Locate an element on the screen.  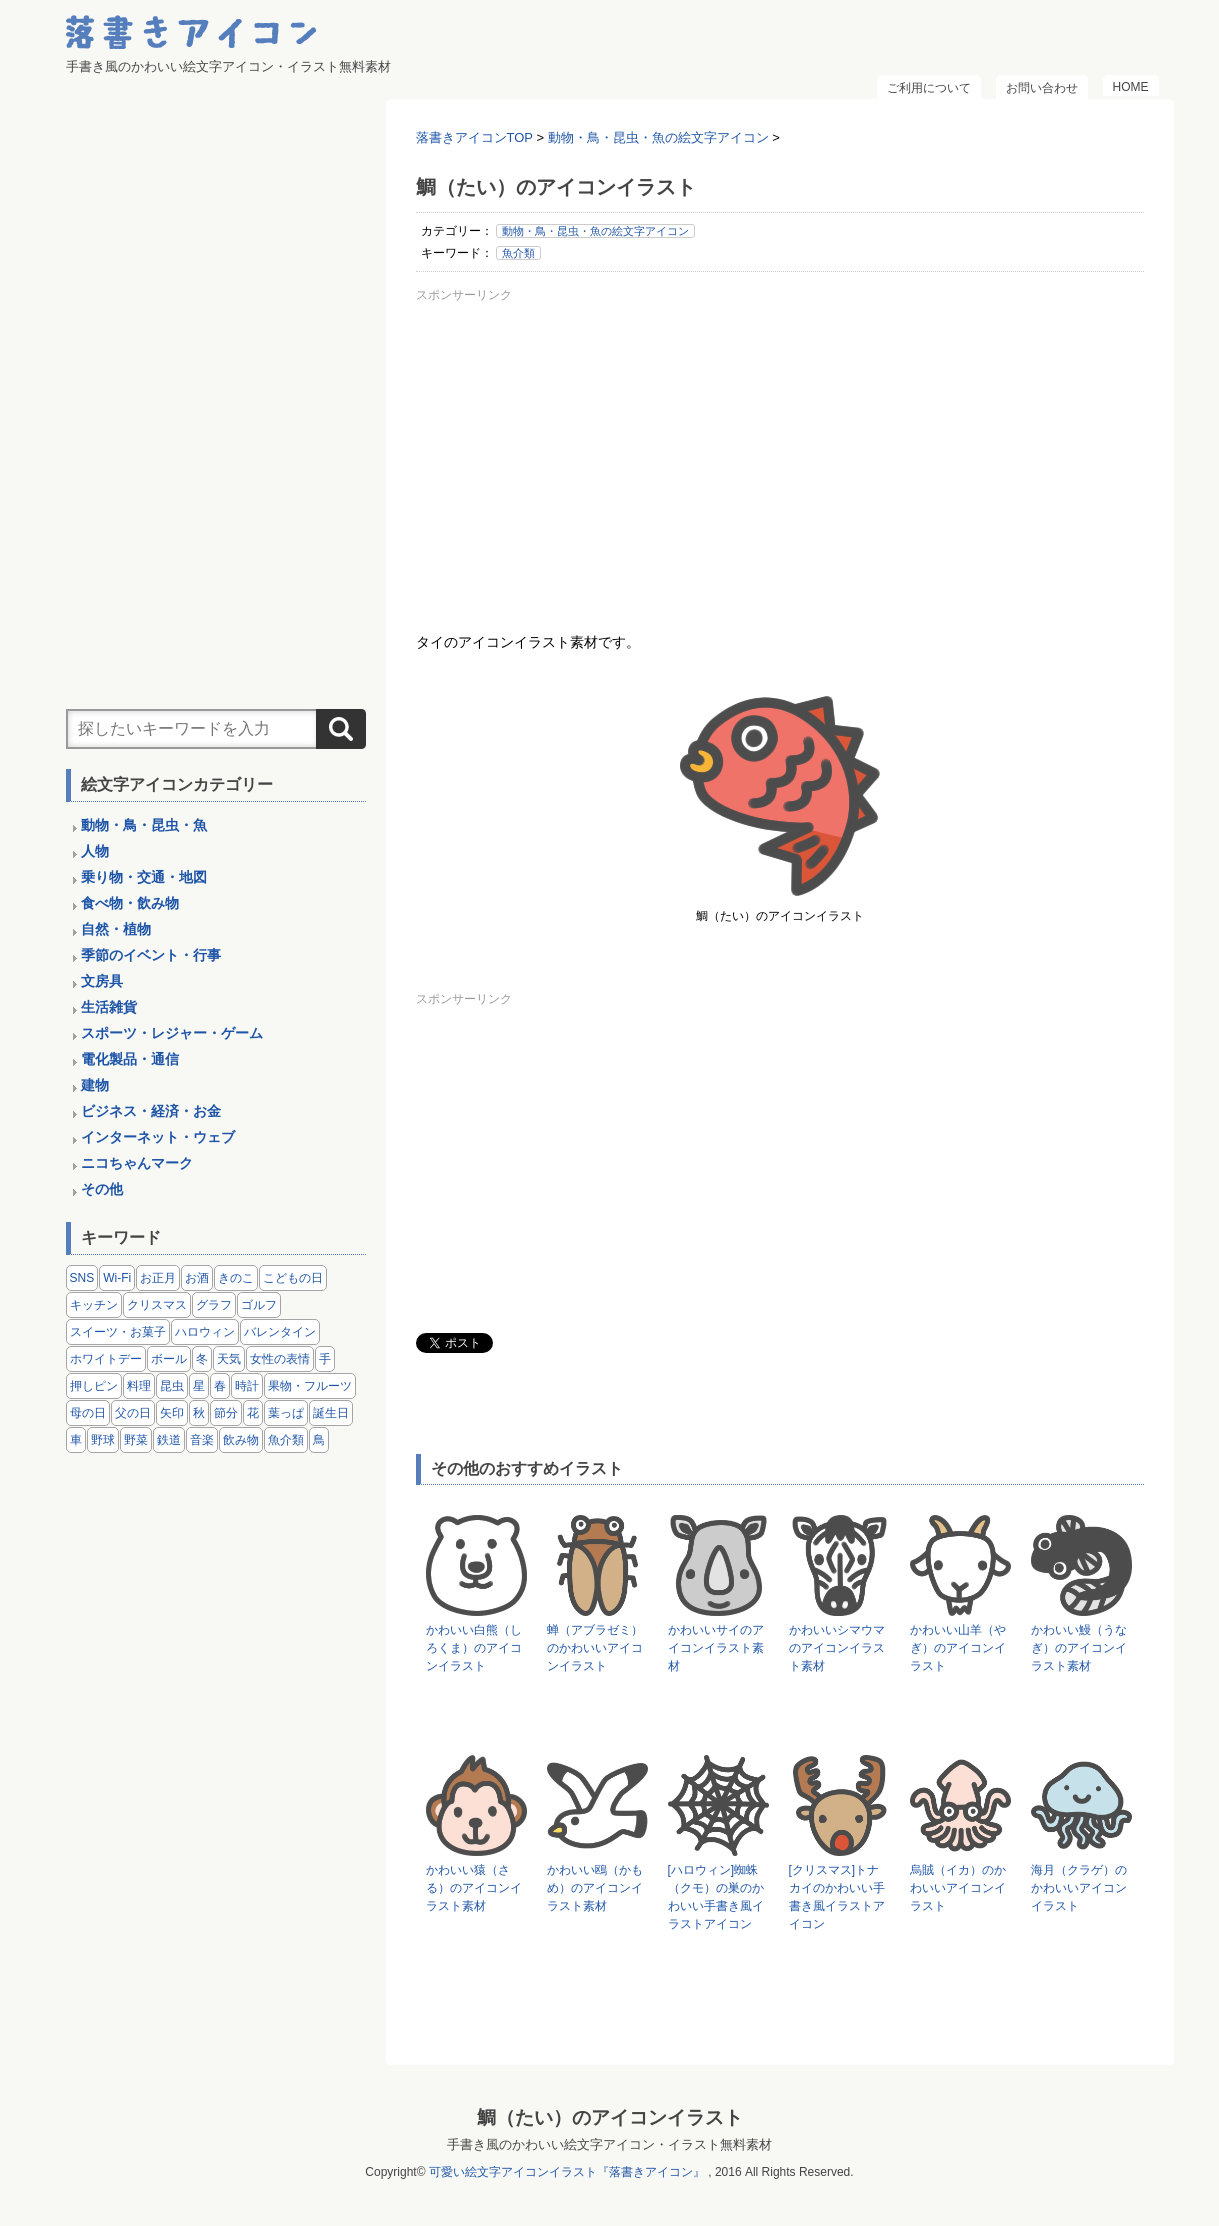
星 [星 (3個の項目)] is located at coordinates (199, 1386).